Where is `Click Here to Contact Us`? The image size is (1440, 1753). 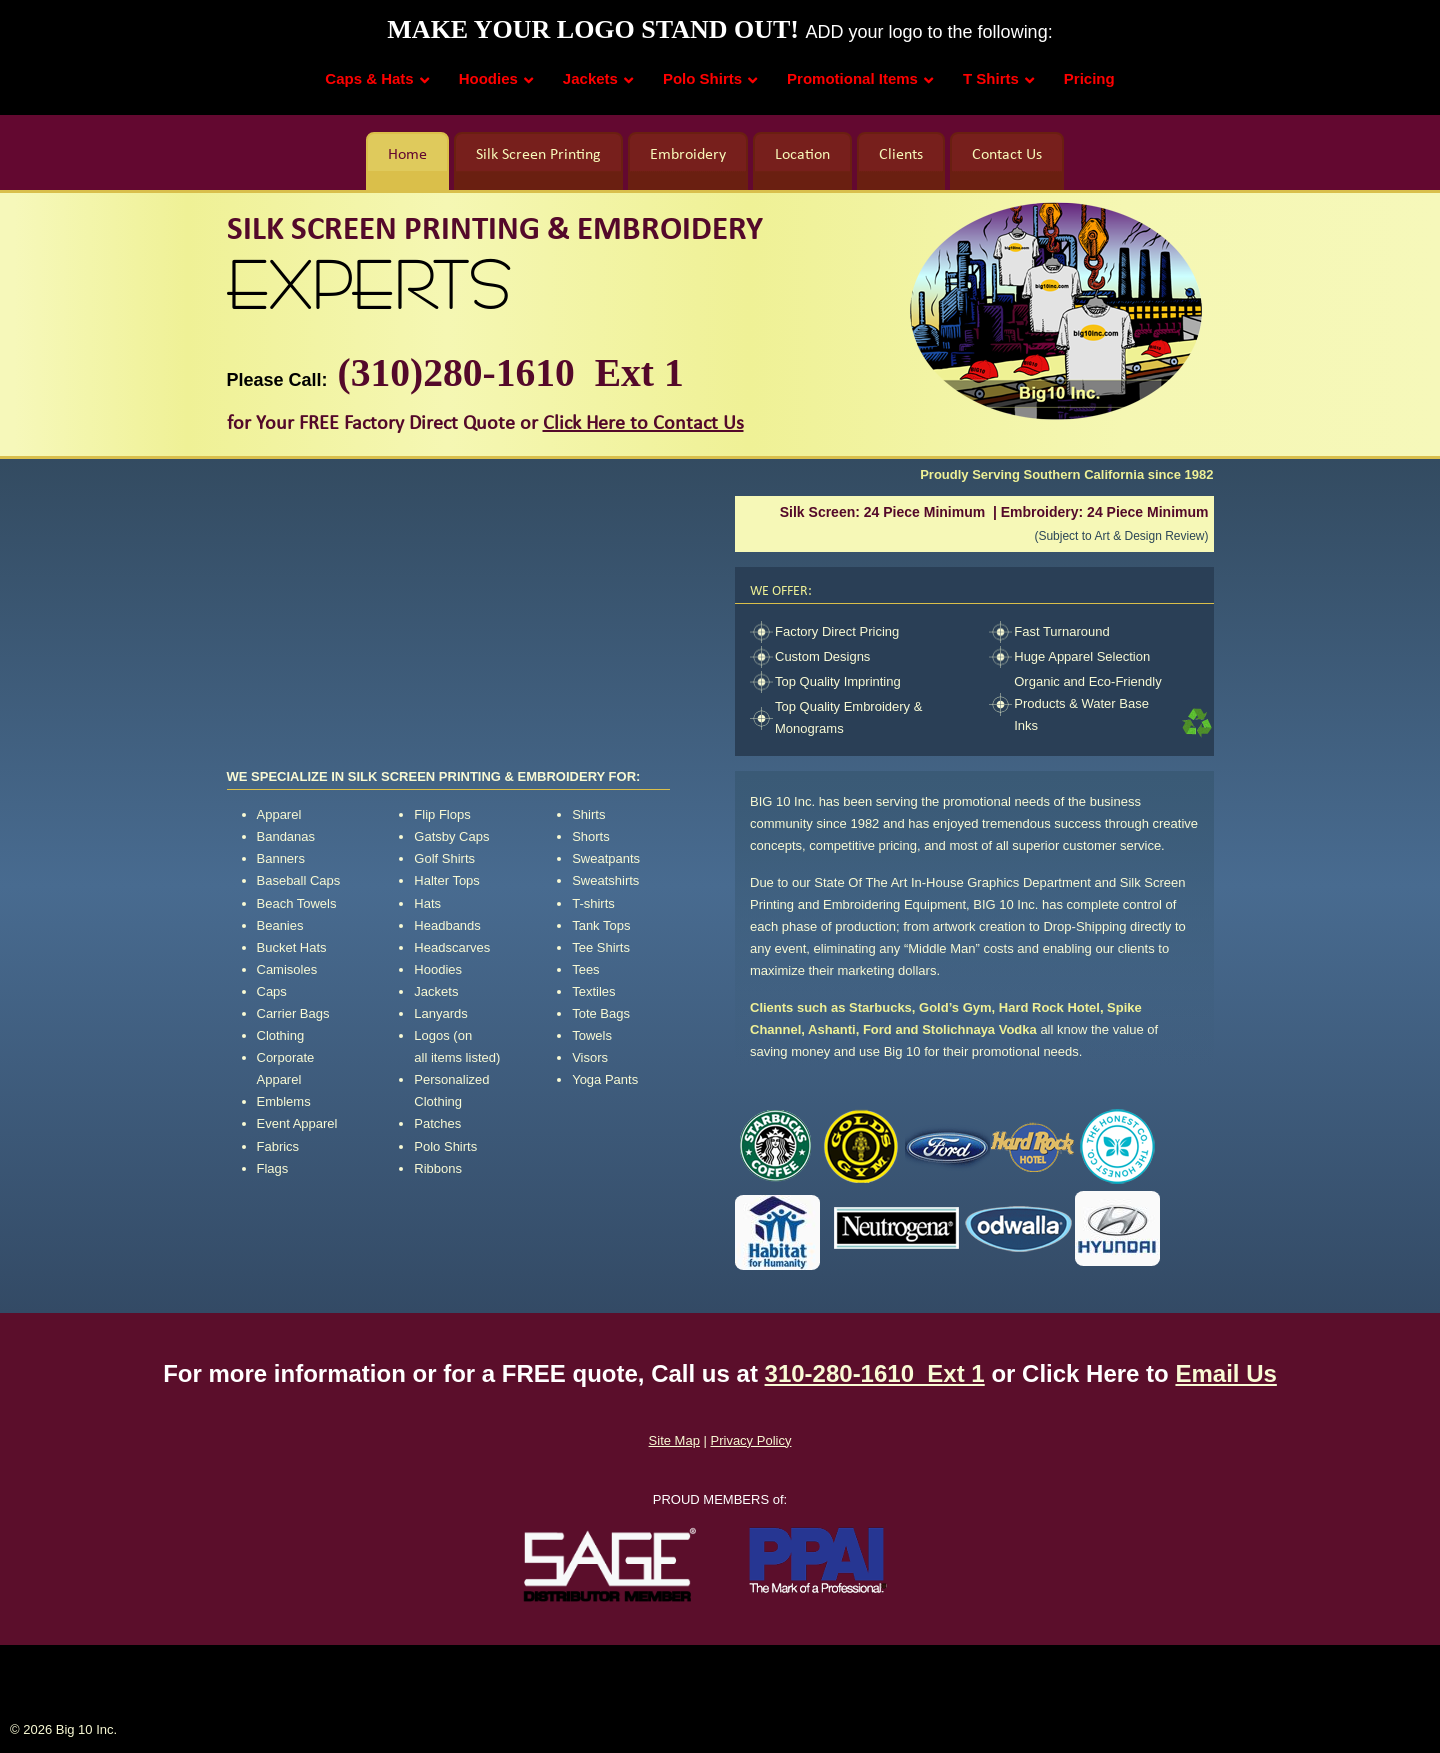 Click Here to Contact Us is located at coordinates (643, 424).